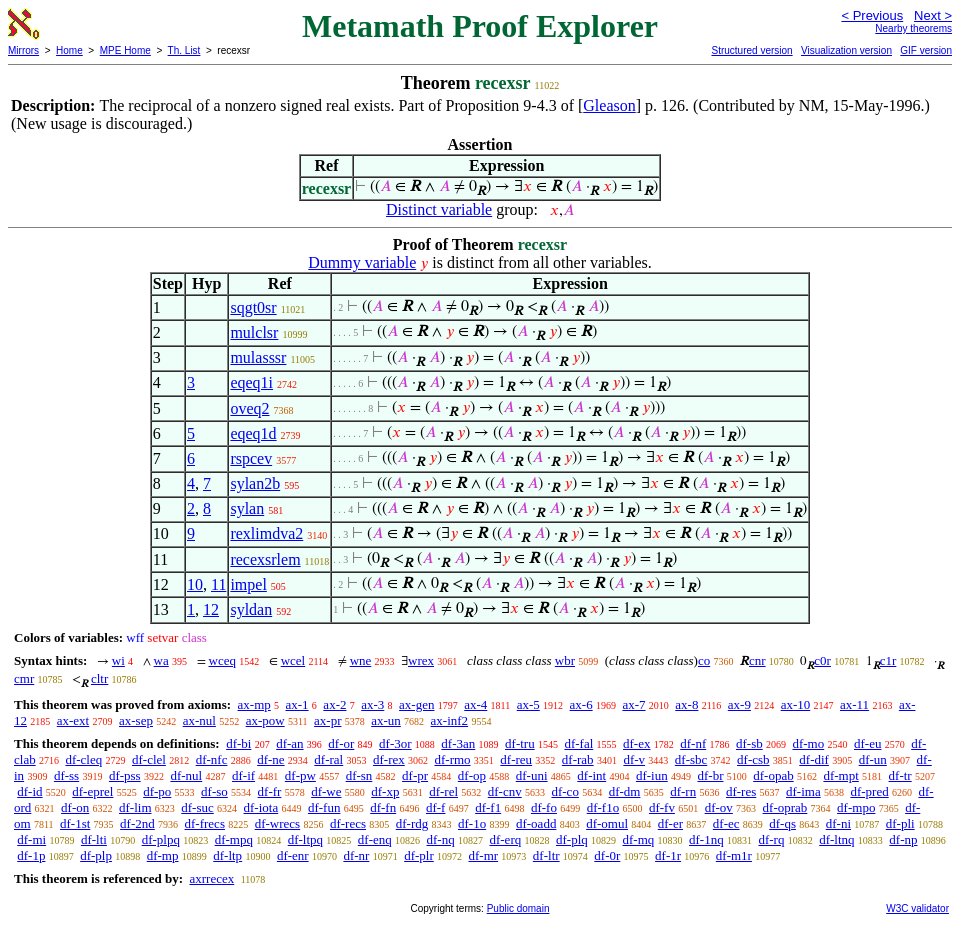  Describe the element at coordinates (135, 807) in the screenshot. I see `df-lim` at that location.